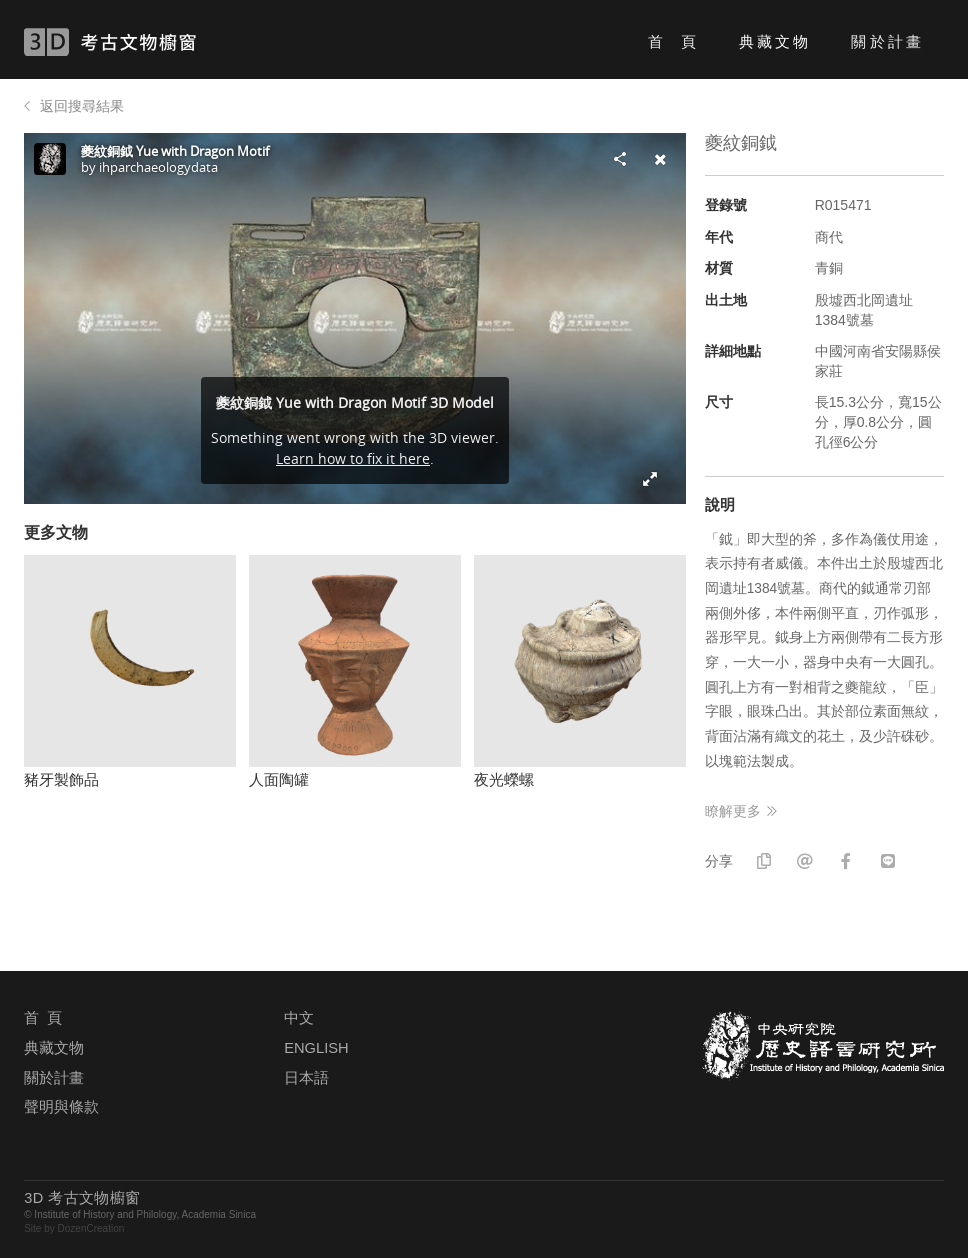  I want to click on 夜光蠑螺, so click(504, 779).